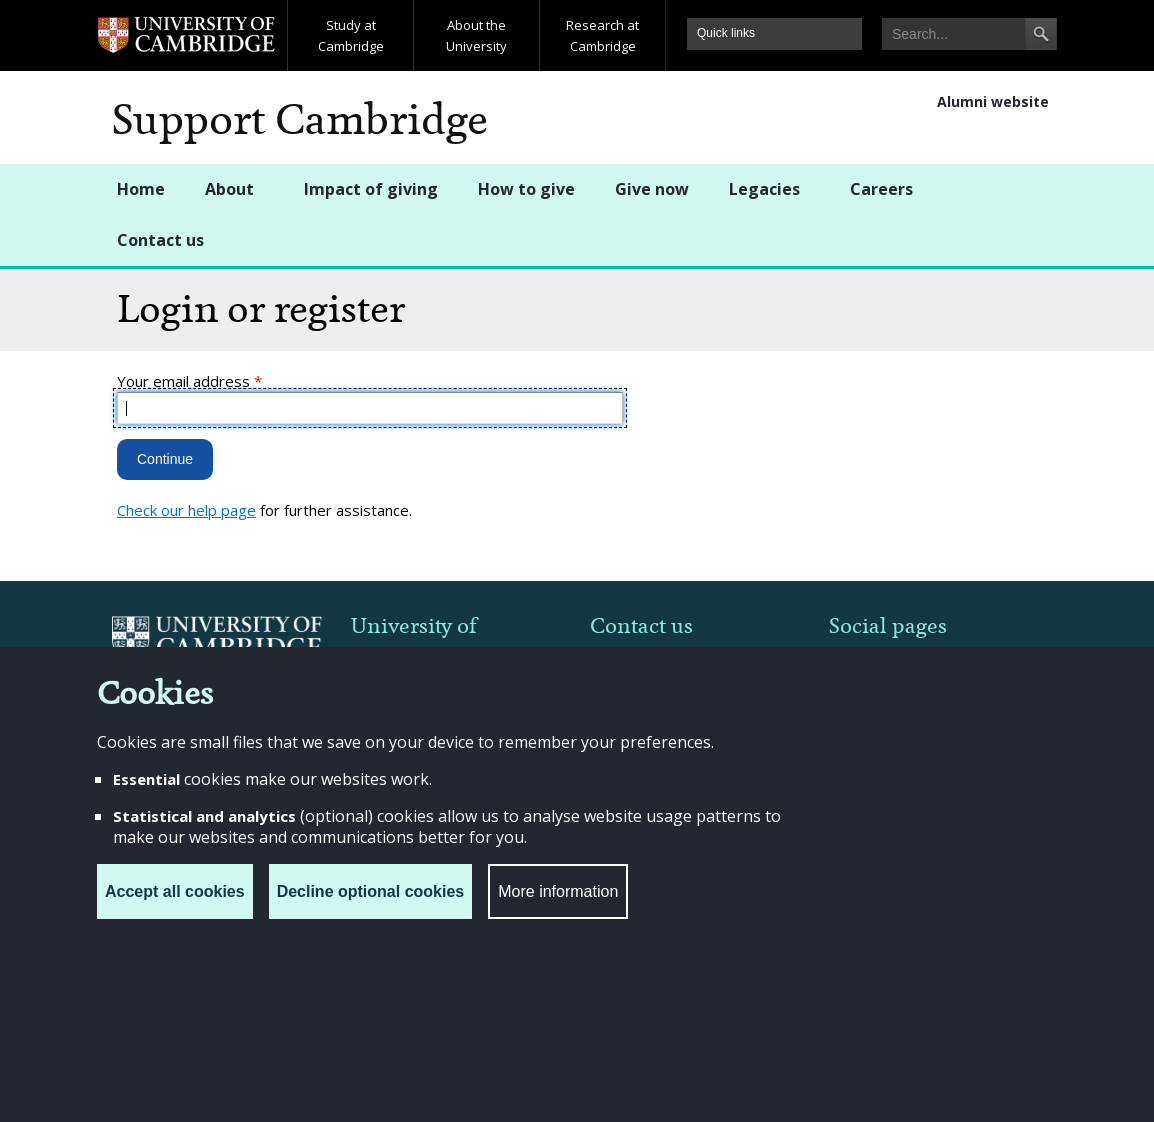 The width and height of the screenshot is (1154, 1122). What do you see at coordinates (993, 101) in the screenshot?
I see `Alumni website` at bounding box center [993, 101].